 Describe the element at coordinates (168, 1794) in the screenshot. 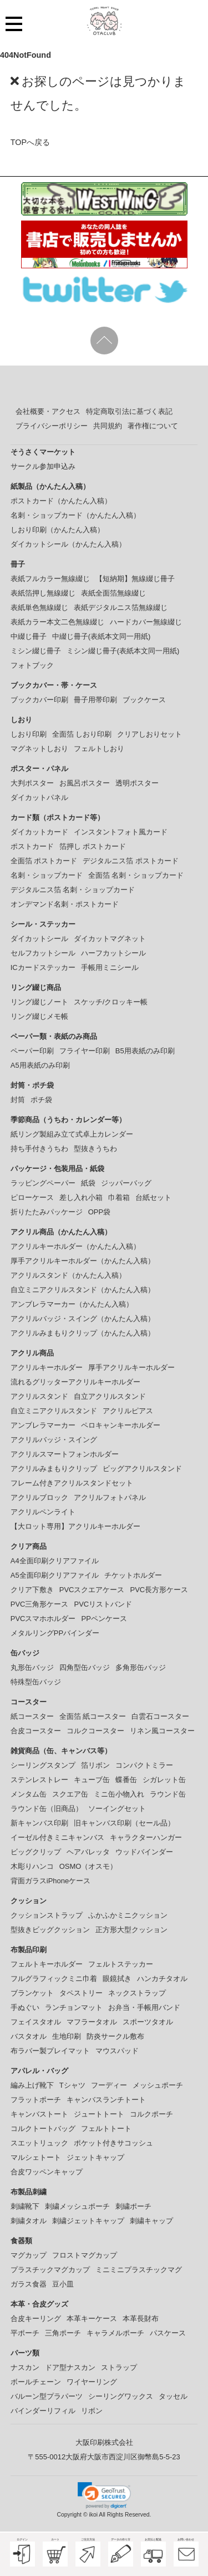

I see `ラウンド缶` at that location.